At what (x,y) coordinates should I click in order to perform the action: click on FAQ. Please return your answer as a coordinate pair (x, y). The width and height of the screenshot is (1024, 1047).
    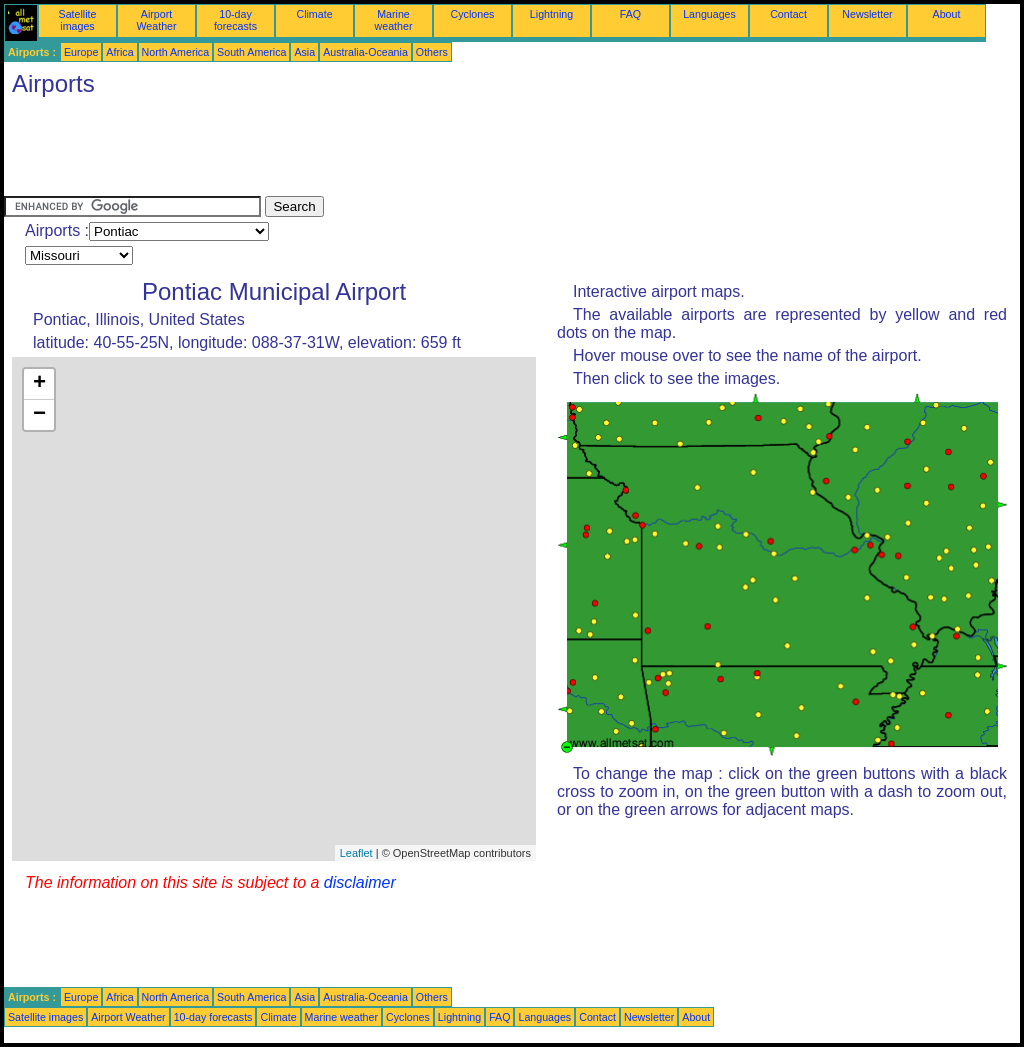
    Looking at the image, I should click on (630, 14).